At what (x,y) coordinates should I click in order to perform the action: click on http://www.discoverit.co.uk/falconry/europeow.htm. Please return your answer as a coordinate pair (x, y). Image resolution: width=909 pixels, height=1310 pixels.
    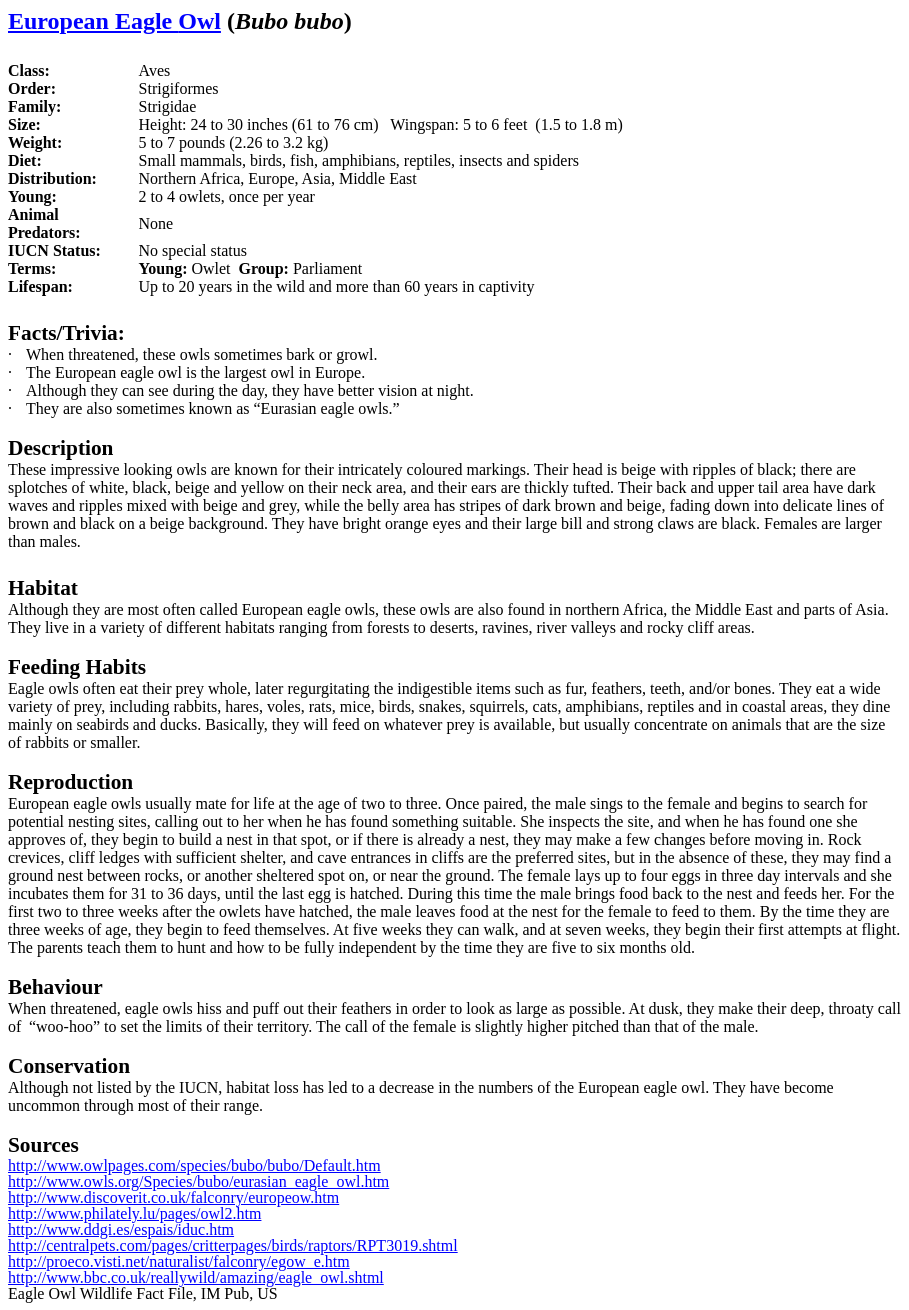
    Looking at the image, I should click on (173, 1197).